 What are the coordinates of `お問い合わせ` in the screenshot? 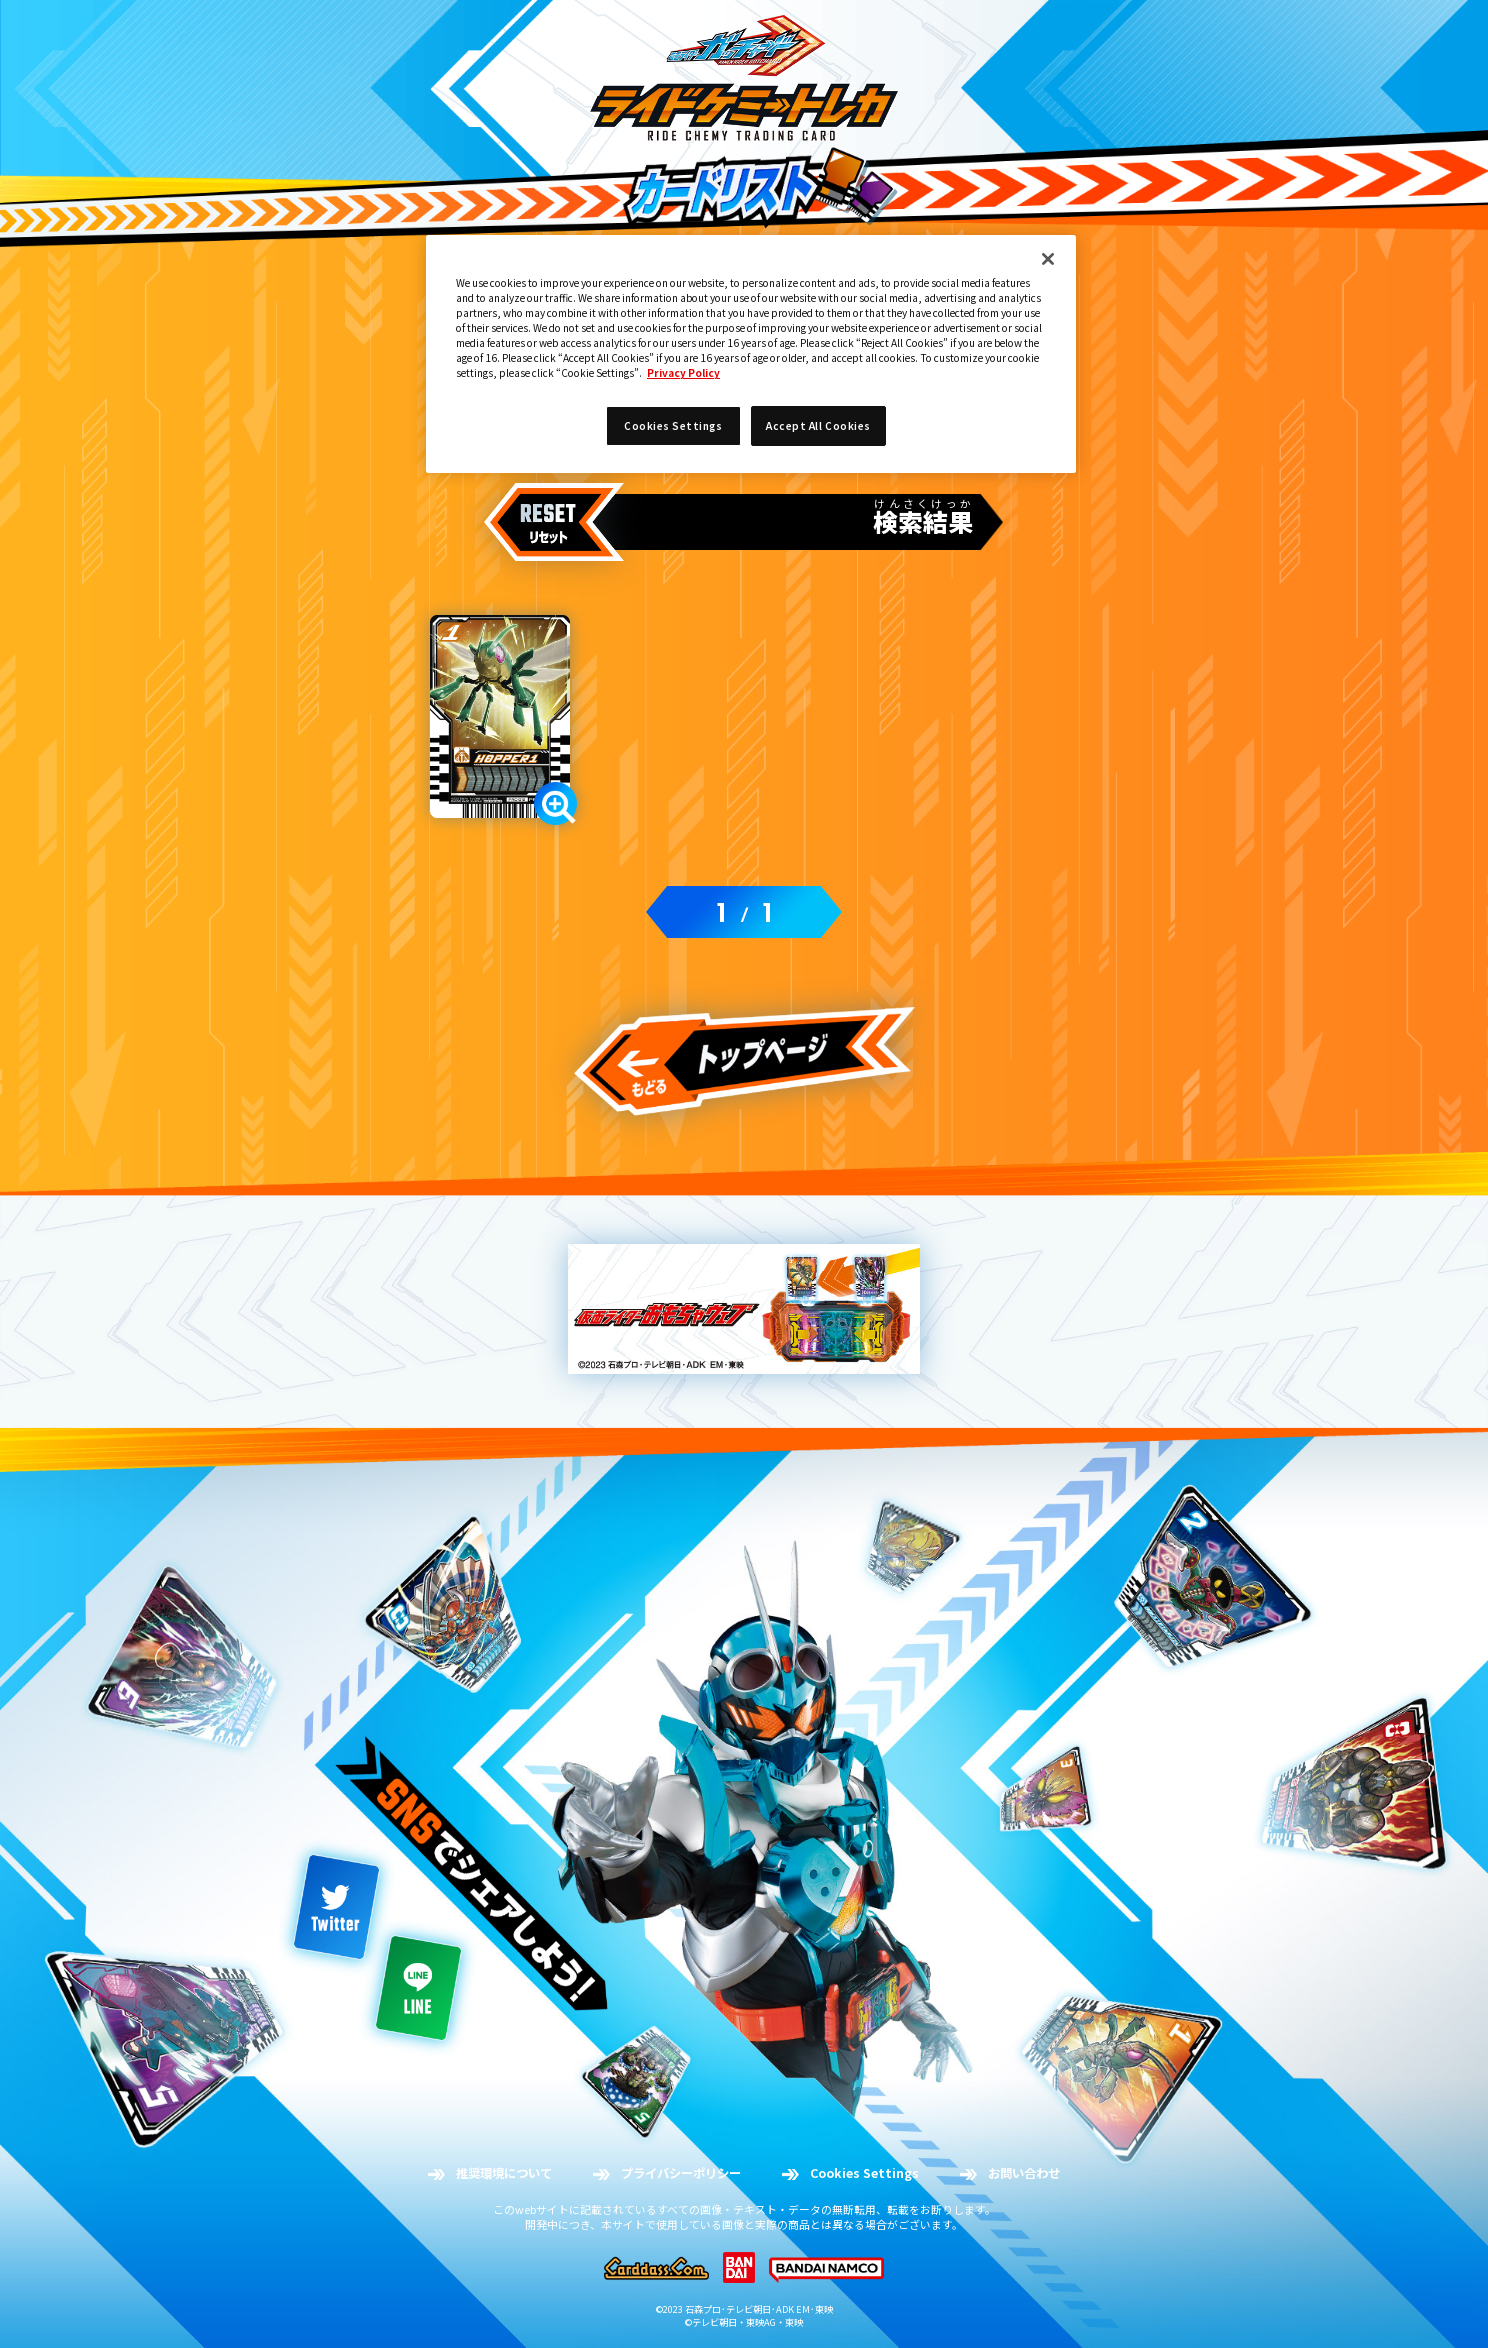 It's located at (1024, 2173).